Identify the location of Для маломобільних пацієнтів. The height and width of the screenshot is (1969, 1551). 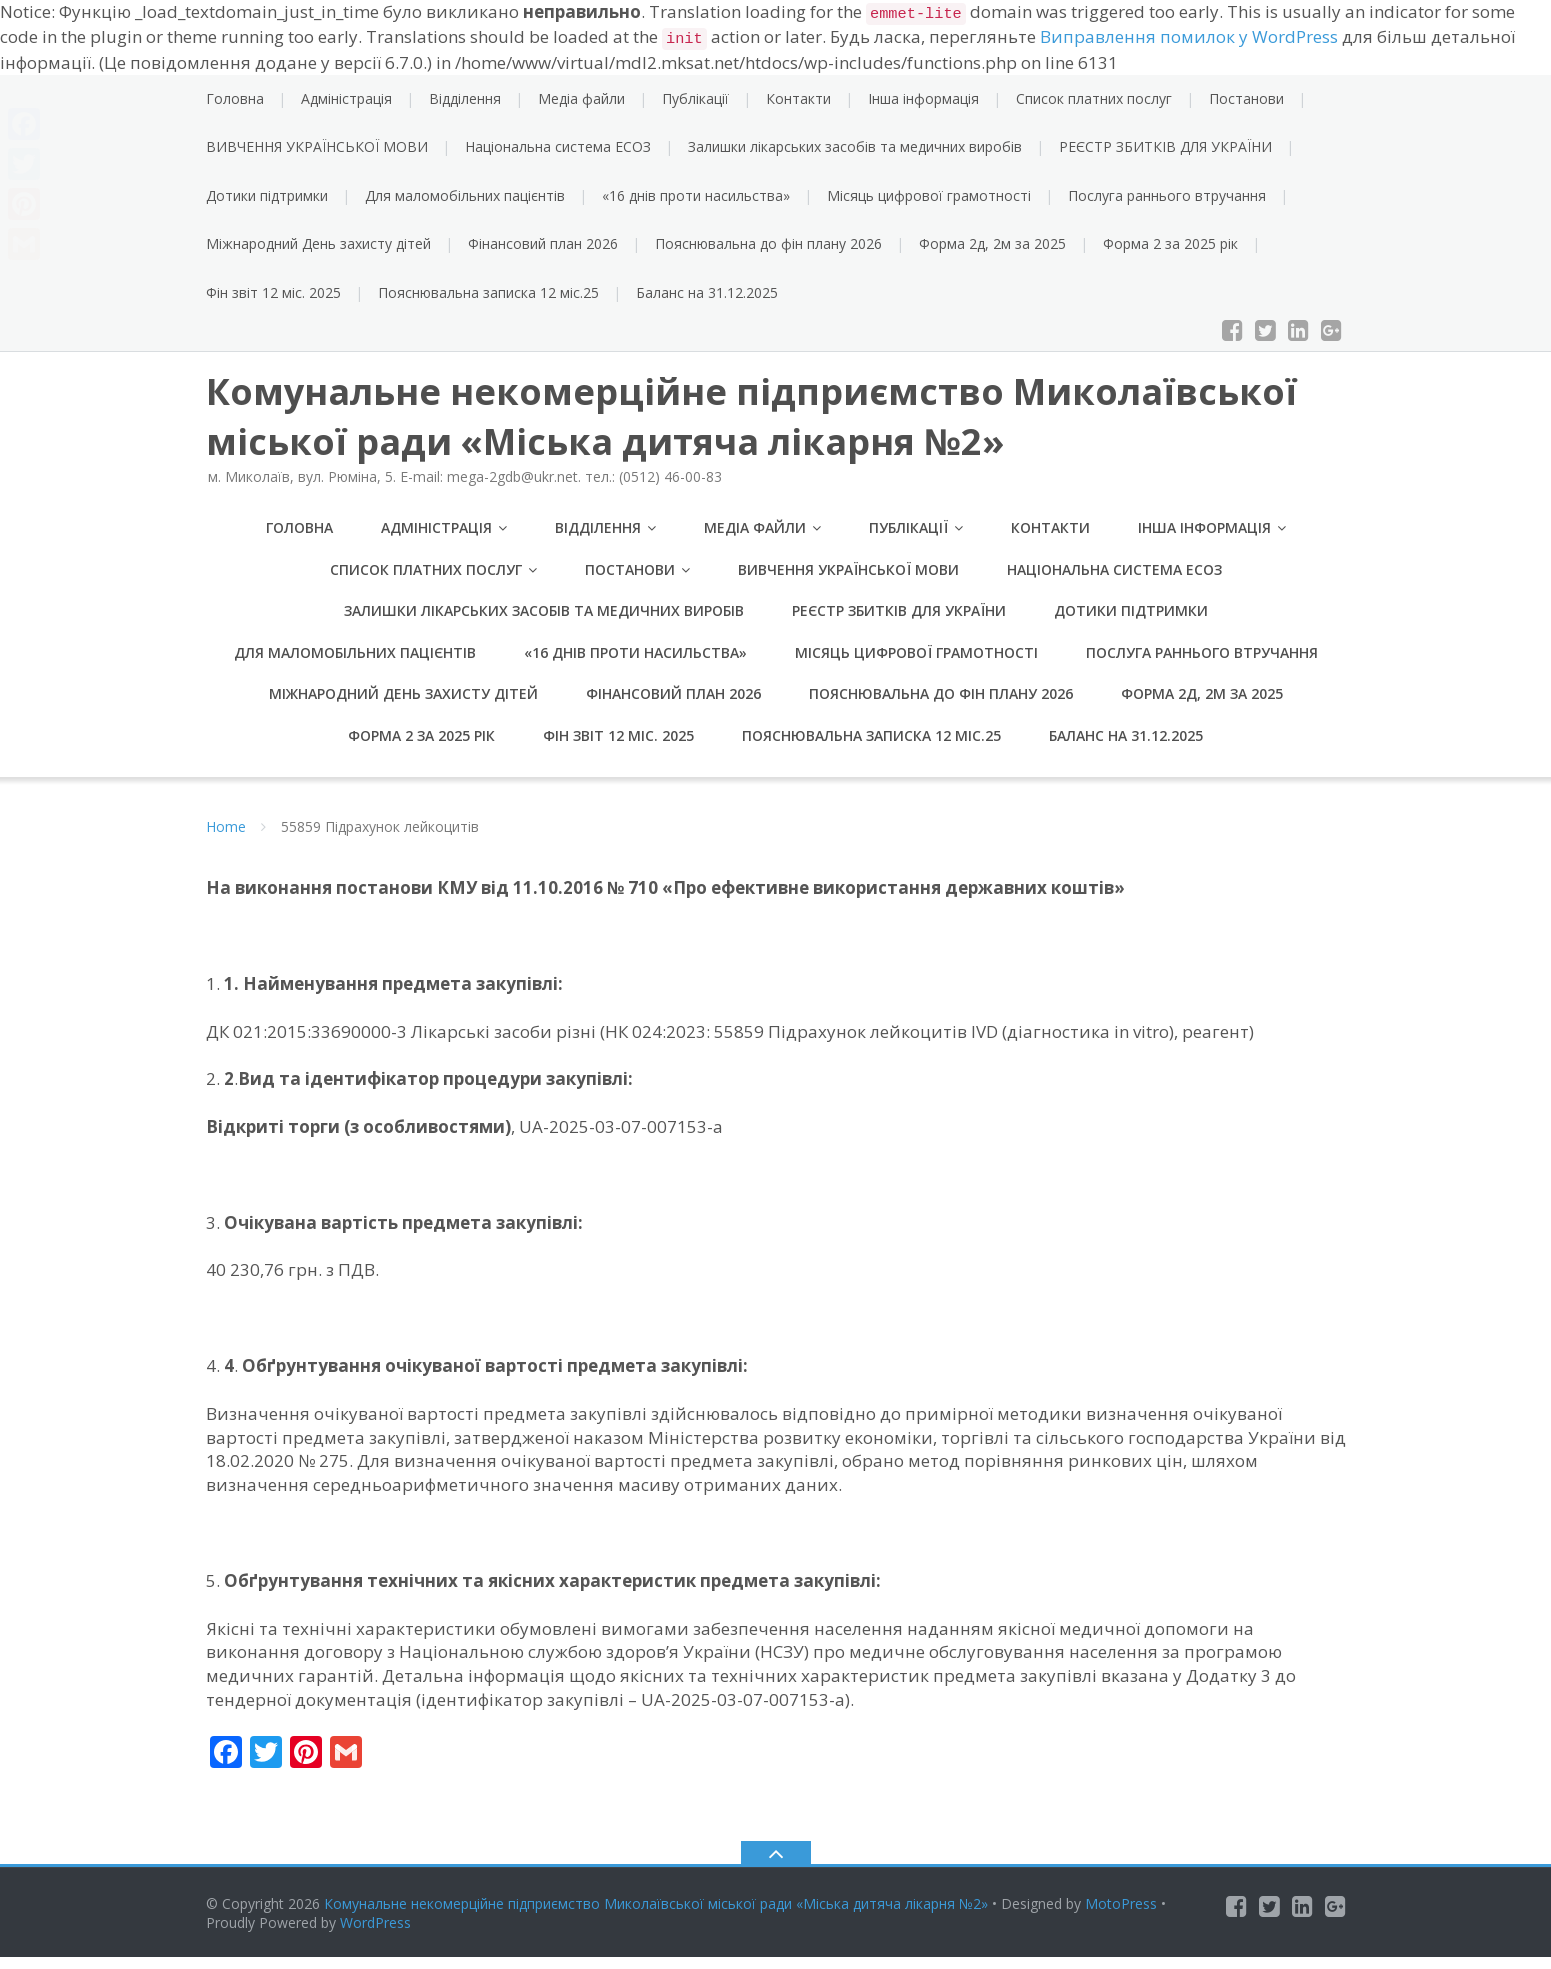
(465, 195).